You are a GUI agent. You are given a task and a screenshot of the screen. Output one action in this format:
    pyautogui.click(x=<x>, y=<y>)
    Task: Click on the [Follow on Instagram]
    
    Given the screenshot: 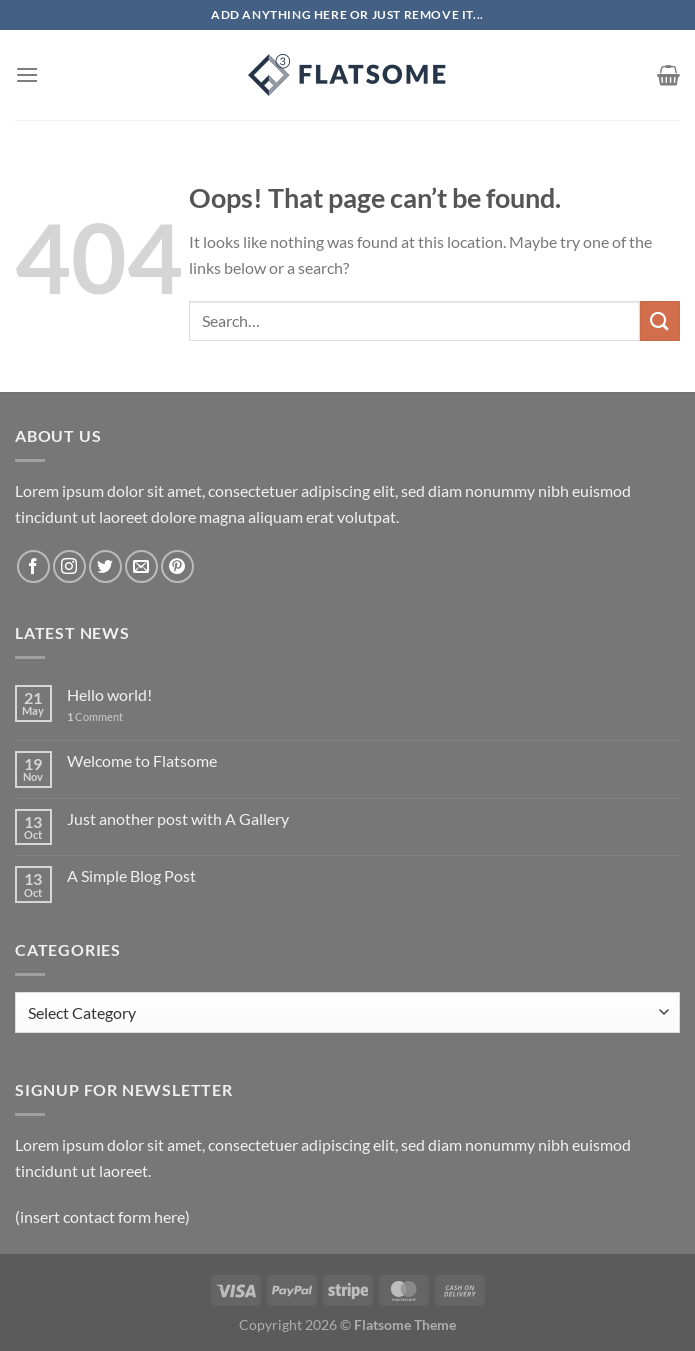 What is the action you would take?
    pyautogui.click(x=69, y=566)
    